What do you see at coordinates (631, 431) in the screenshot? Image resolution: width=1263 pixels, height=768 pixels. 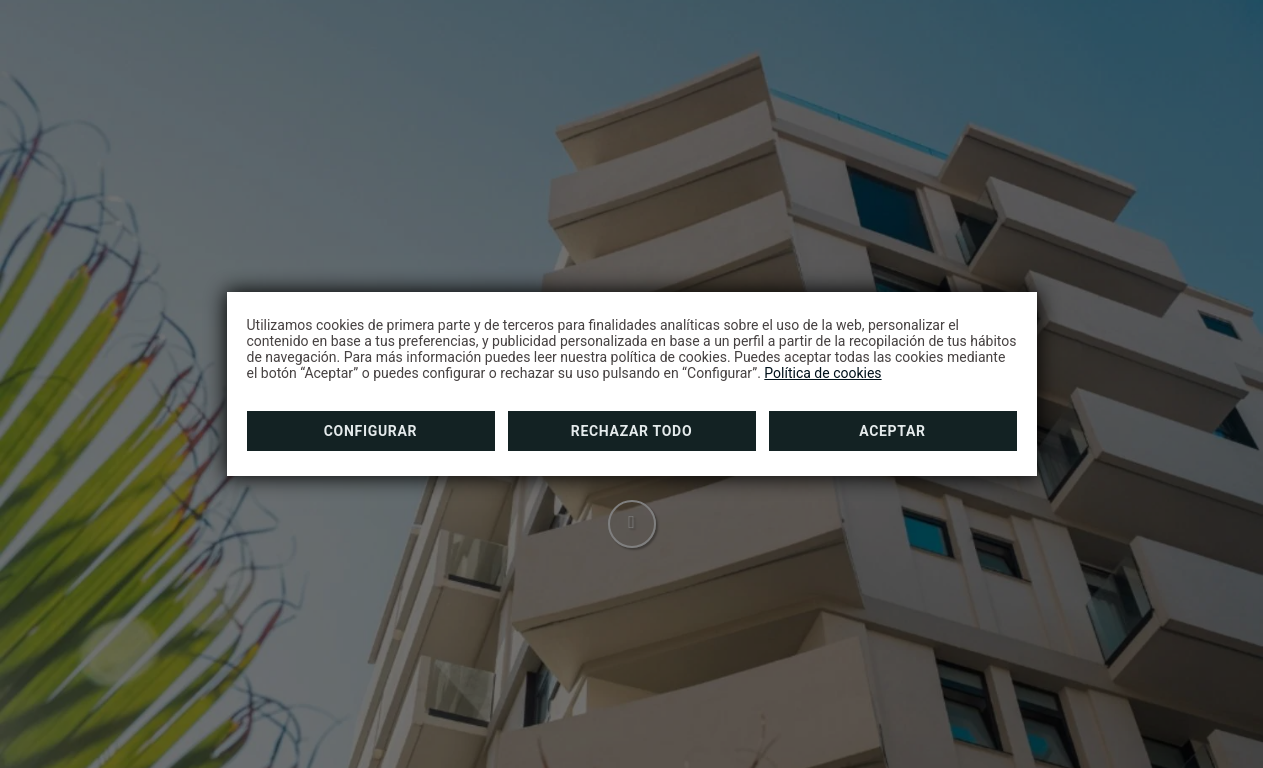 I see `Rechazar todo` at bounding box center [631, 431].